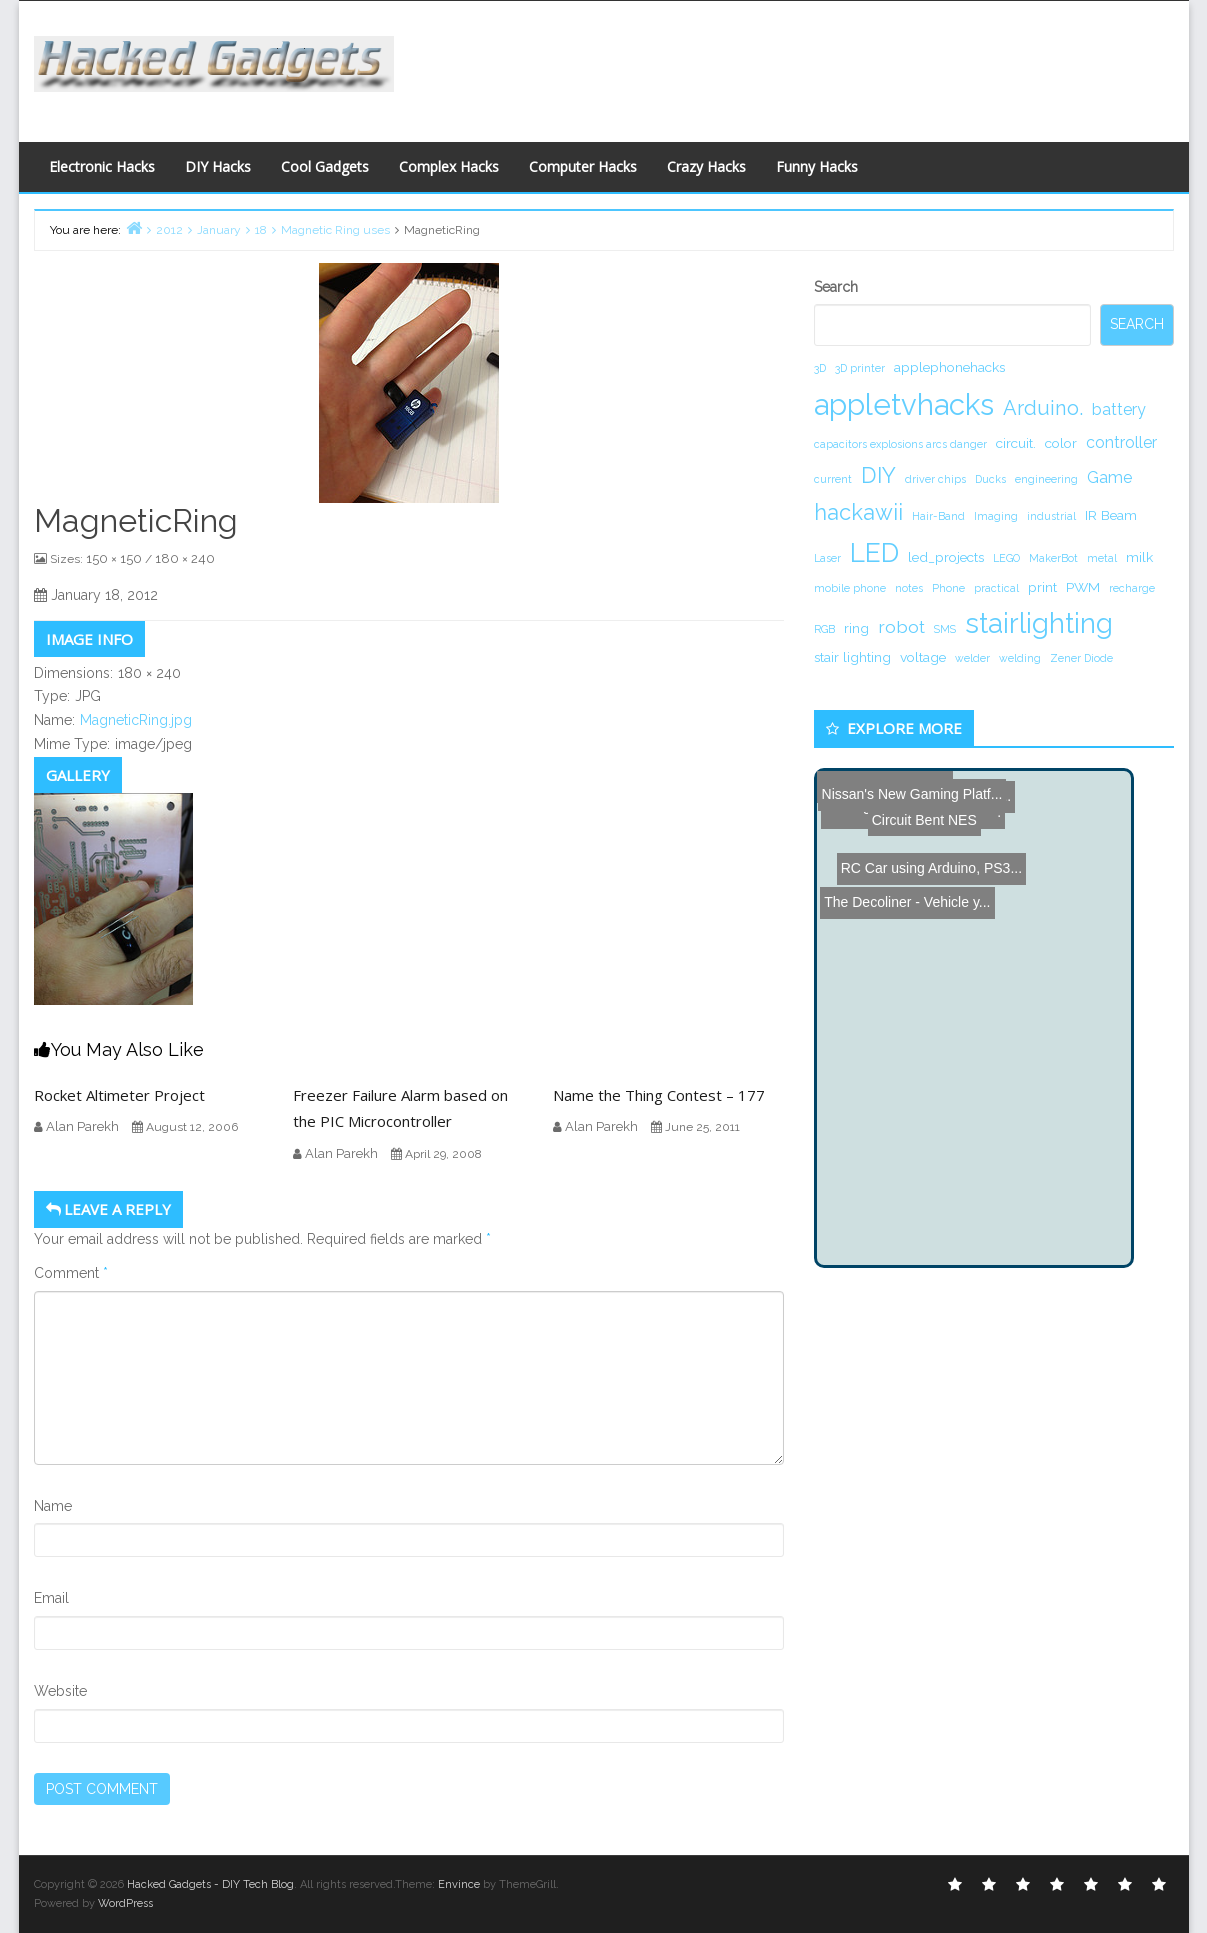 The height and width of the screenshot is (1933, 1207). What do you see at coordinates (125, 1903) in the screenshot?
I see `WordPress` at bounding box center [125, 1903].